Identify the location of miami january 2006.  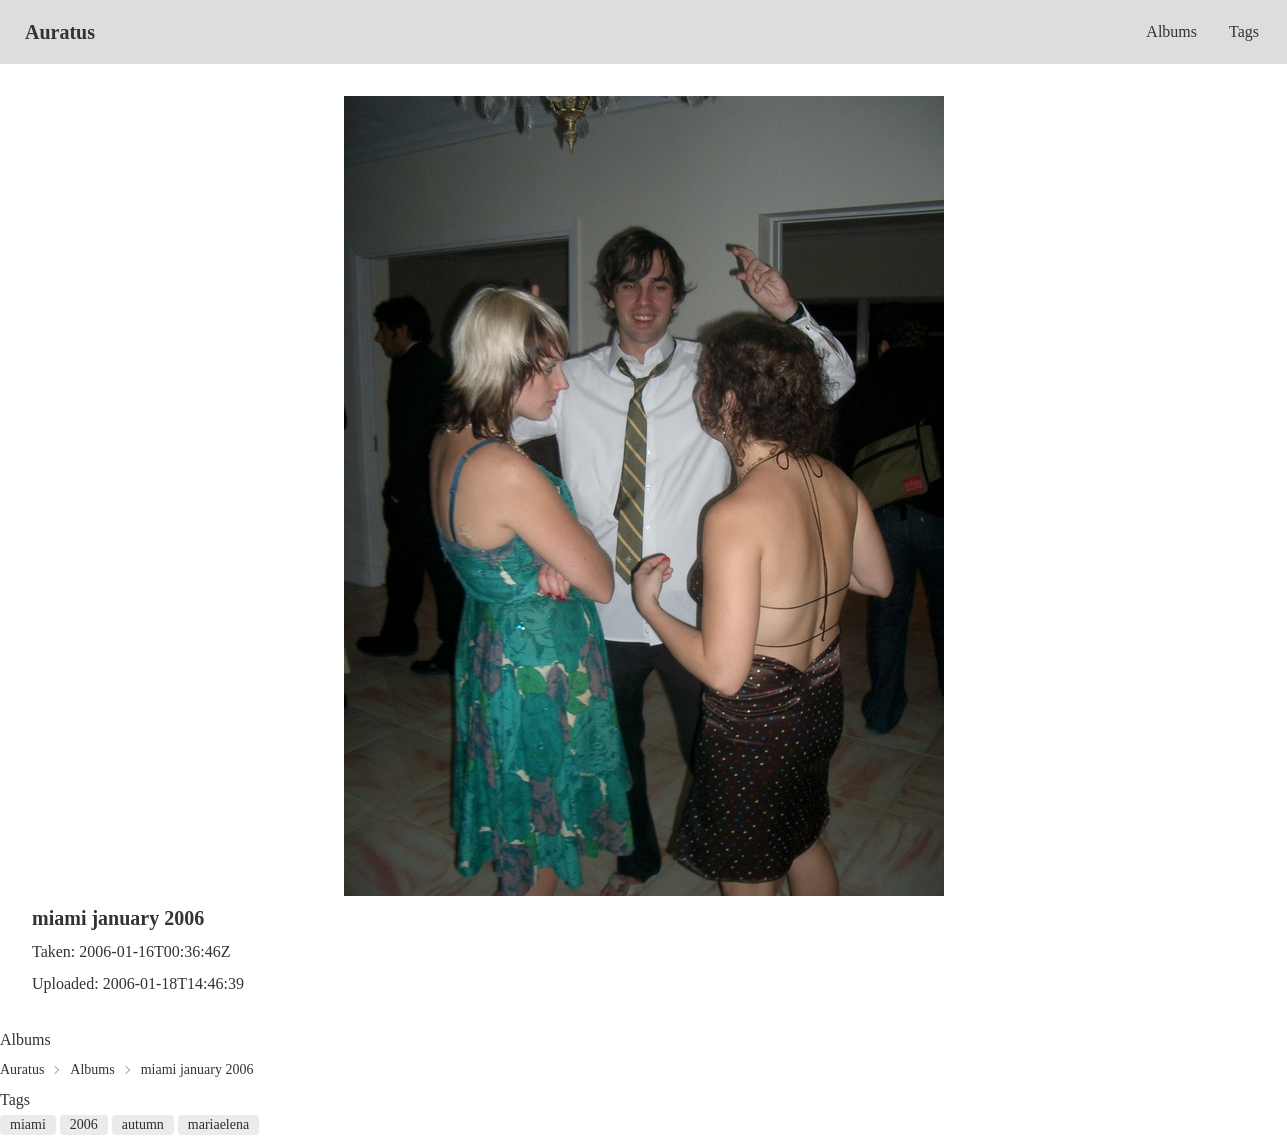
(197, 1069).